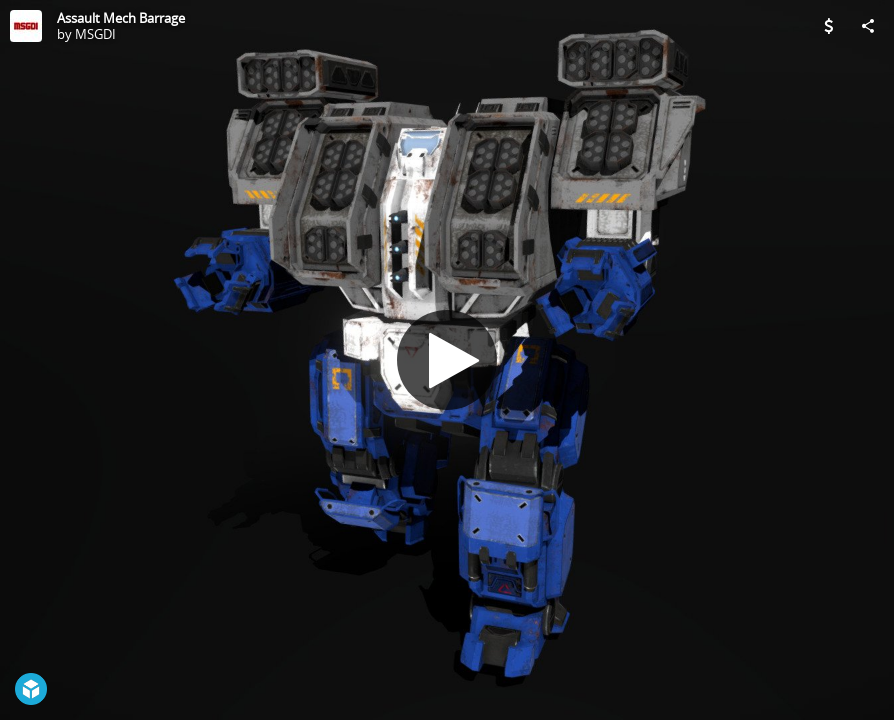 The height and width of the screenshot is (720, 894). I want to click on MSGDI, so click(95, 34).